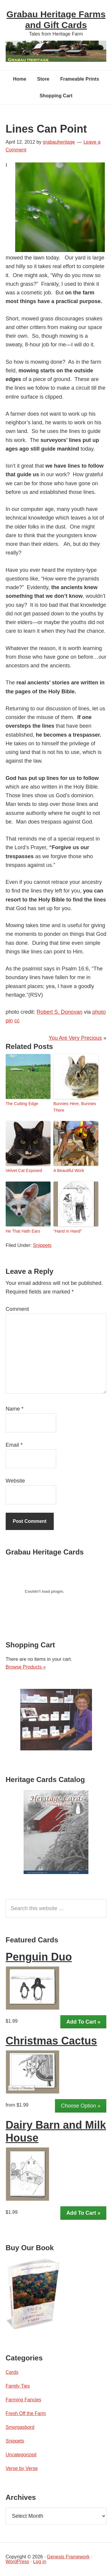 The width and height of the screenshot is (112, 2576). I want to click on Family Ties, so click(18, 2385).